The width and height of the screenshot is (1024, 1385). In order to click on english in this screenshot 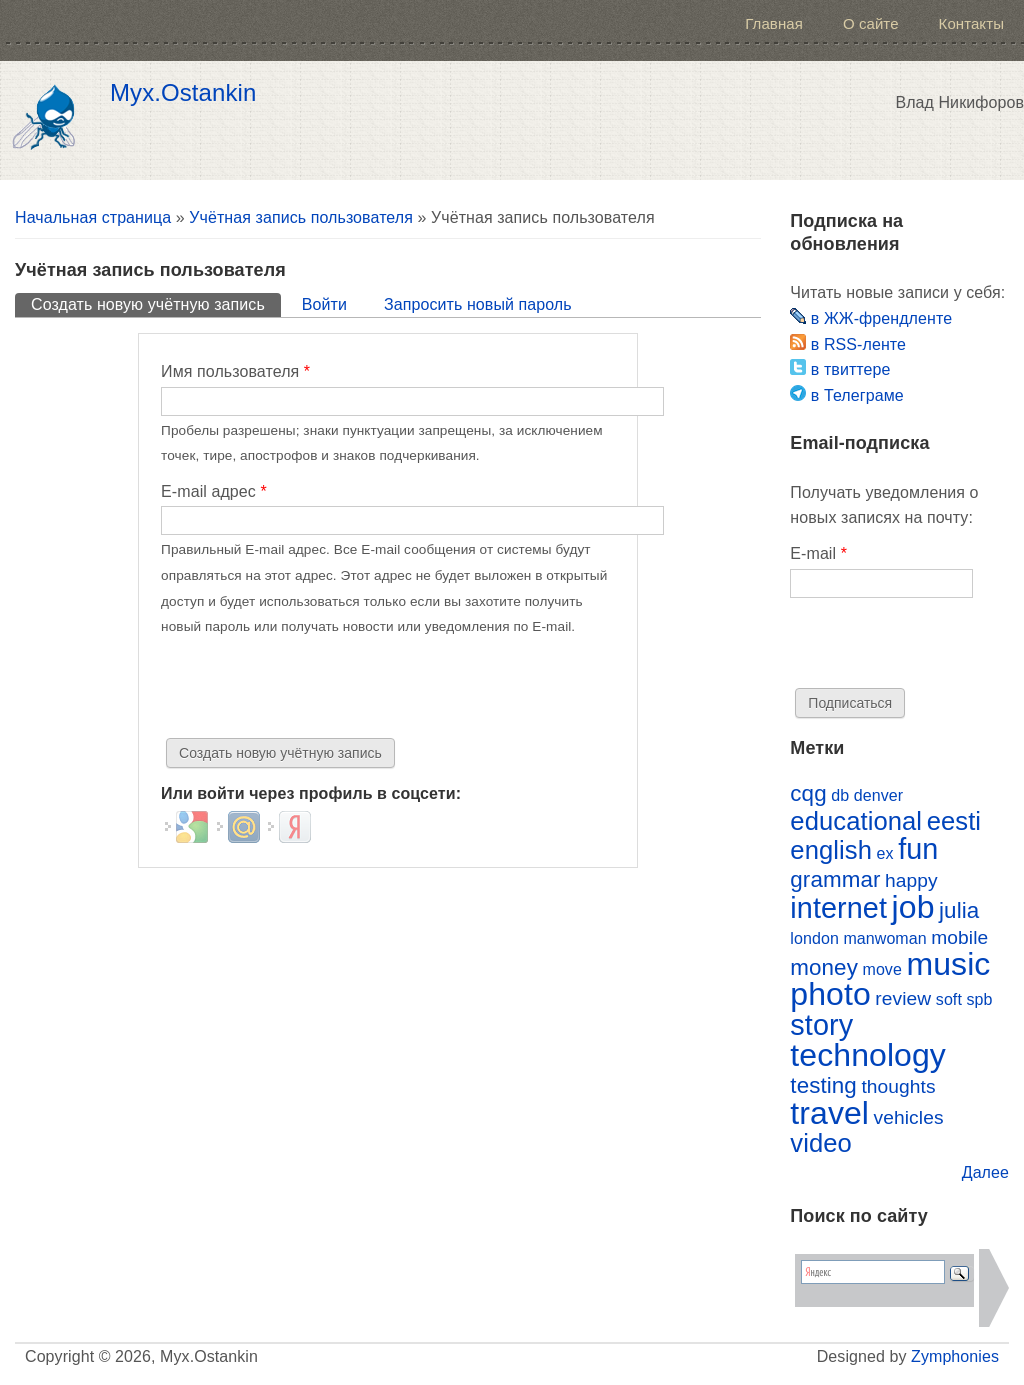, I will do `click(831, 850)`.